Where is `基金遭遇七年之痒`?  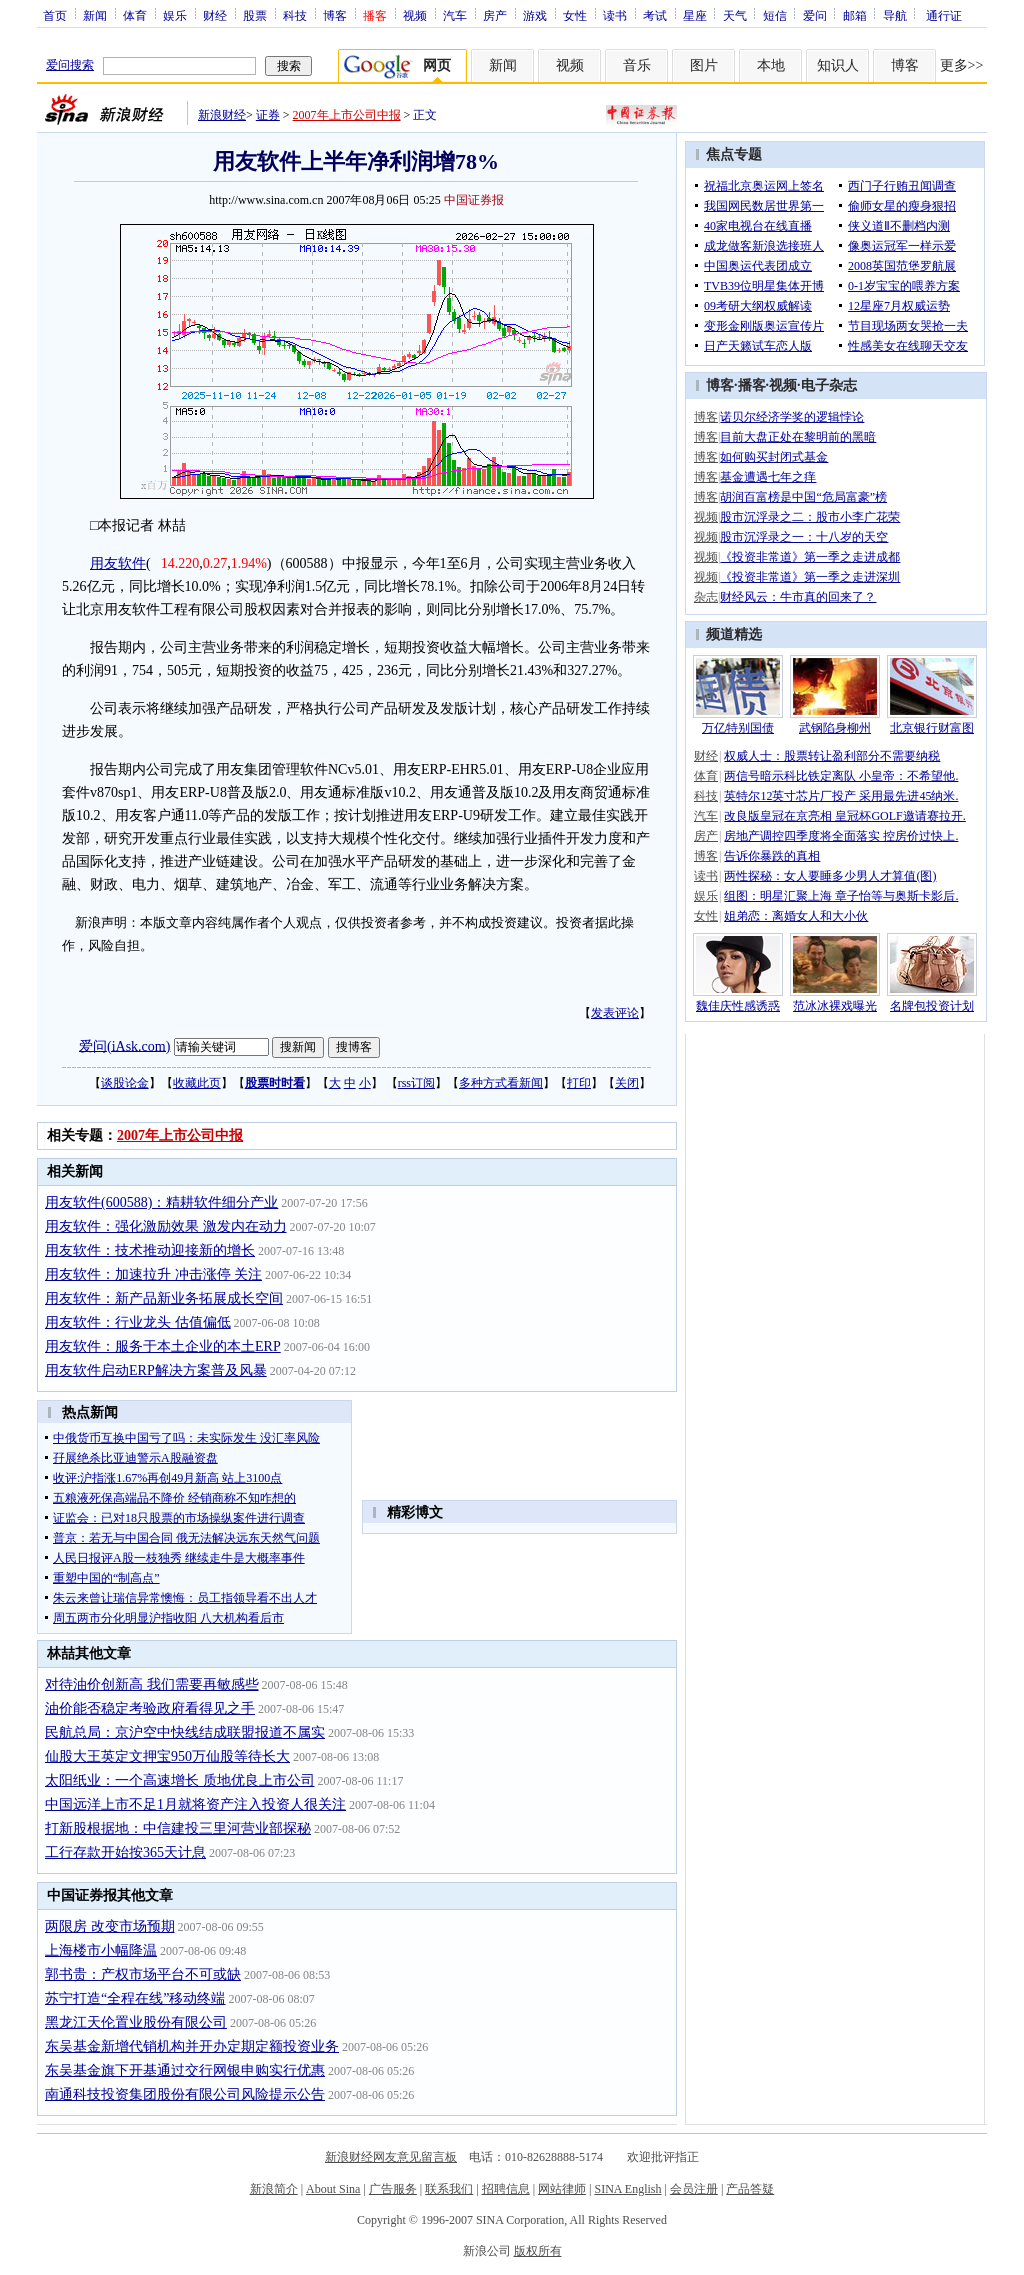 基金遭遇七年之痒 is located at coordinates (768, 477).